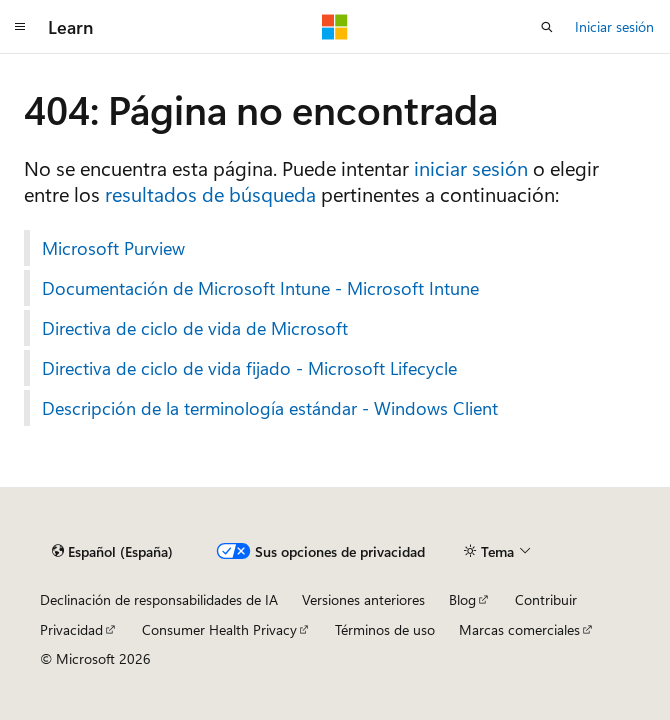 Image resolution: width=670 pixels, height=720 pixels. I want to click on Directiva de ciclo de vida de Microsoft, so click(195, 328).